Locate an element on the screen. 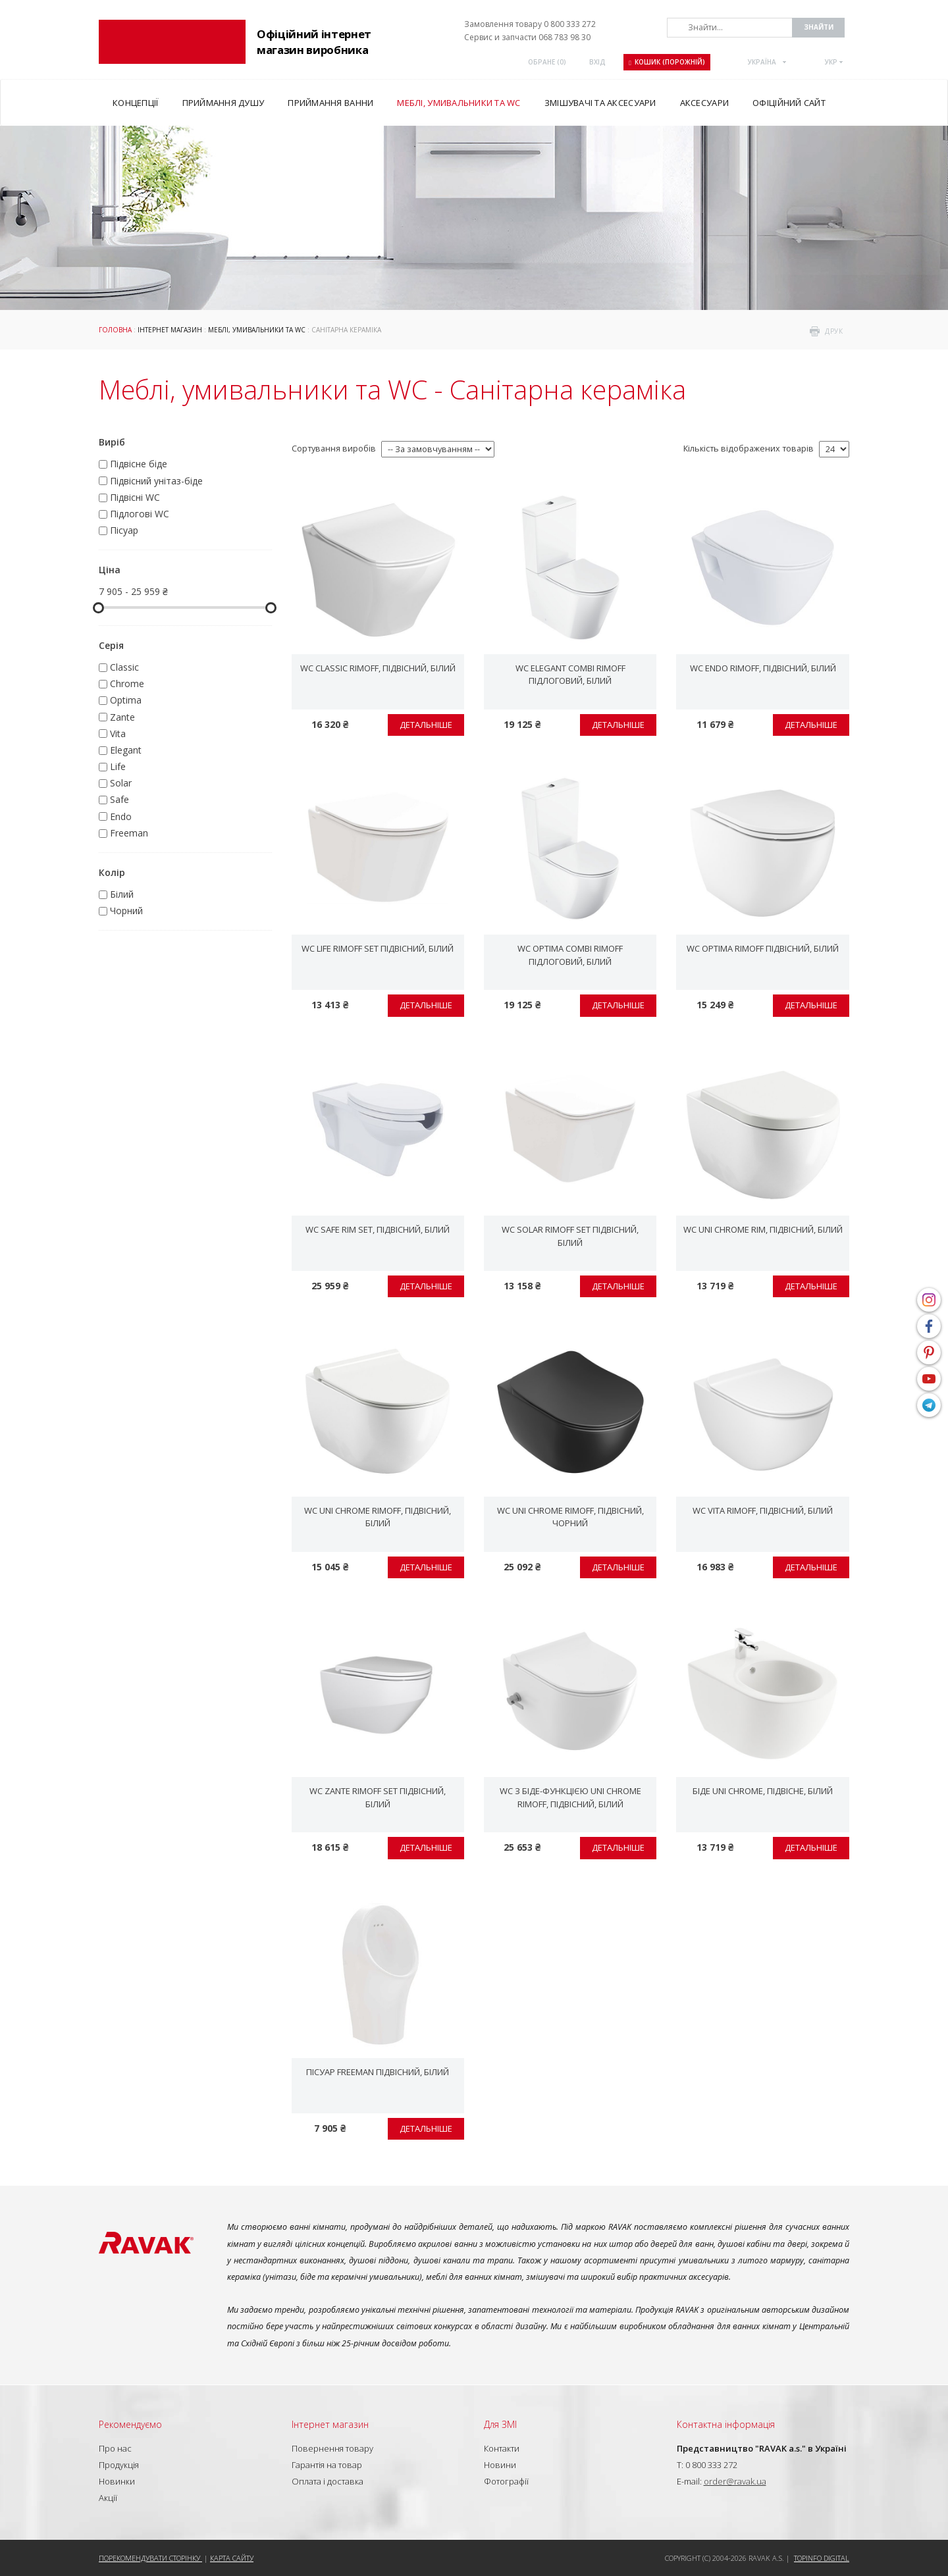 This screenshot has height=2576, width=948. order@ravak.ua is located at coordinates (735, 2481).